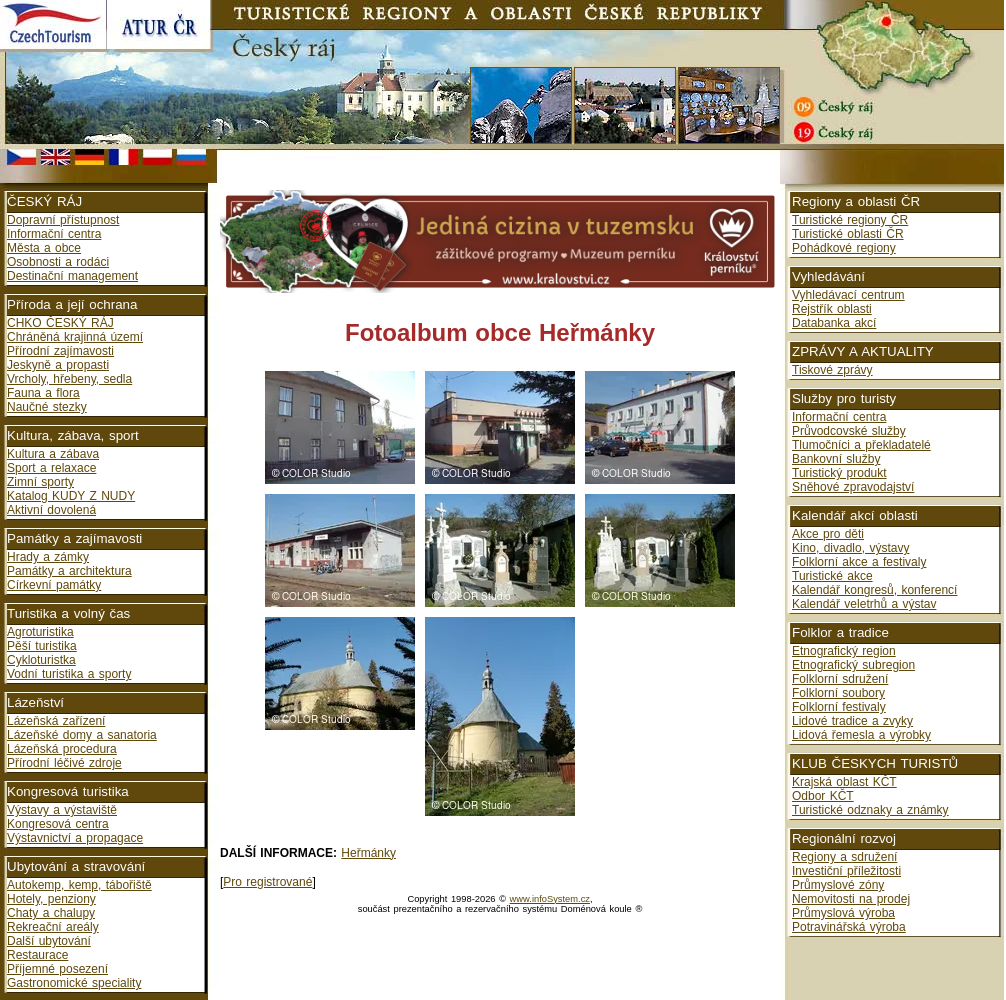 The image size is (1006, 1000). I want to click on Restaurace, so click(37, 955).